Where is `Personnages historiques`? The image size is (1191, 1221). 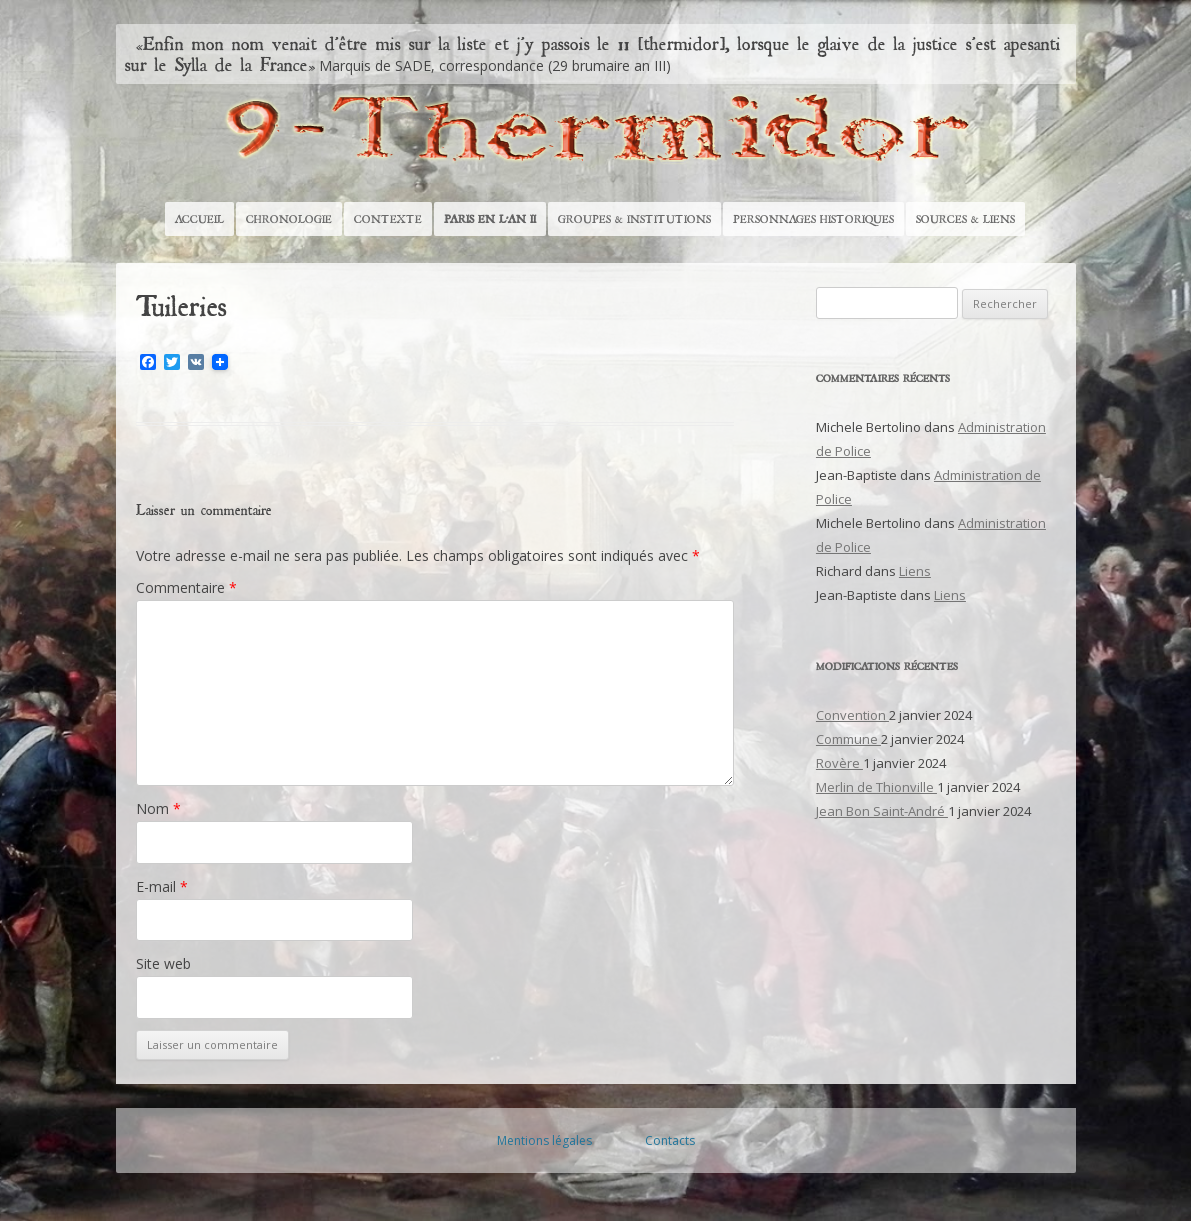
Personnages historiques is located at coordinates (813, 219).